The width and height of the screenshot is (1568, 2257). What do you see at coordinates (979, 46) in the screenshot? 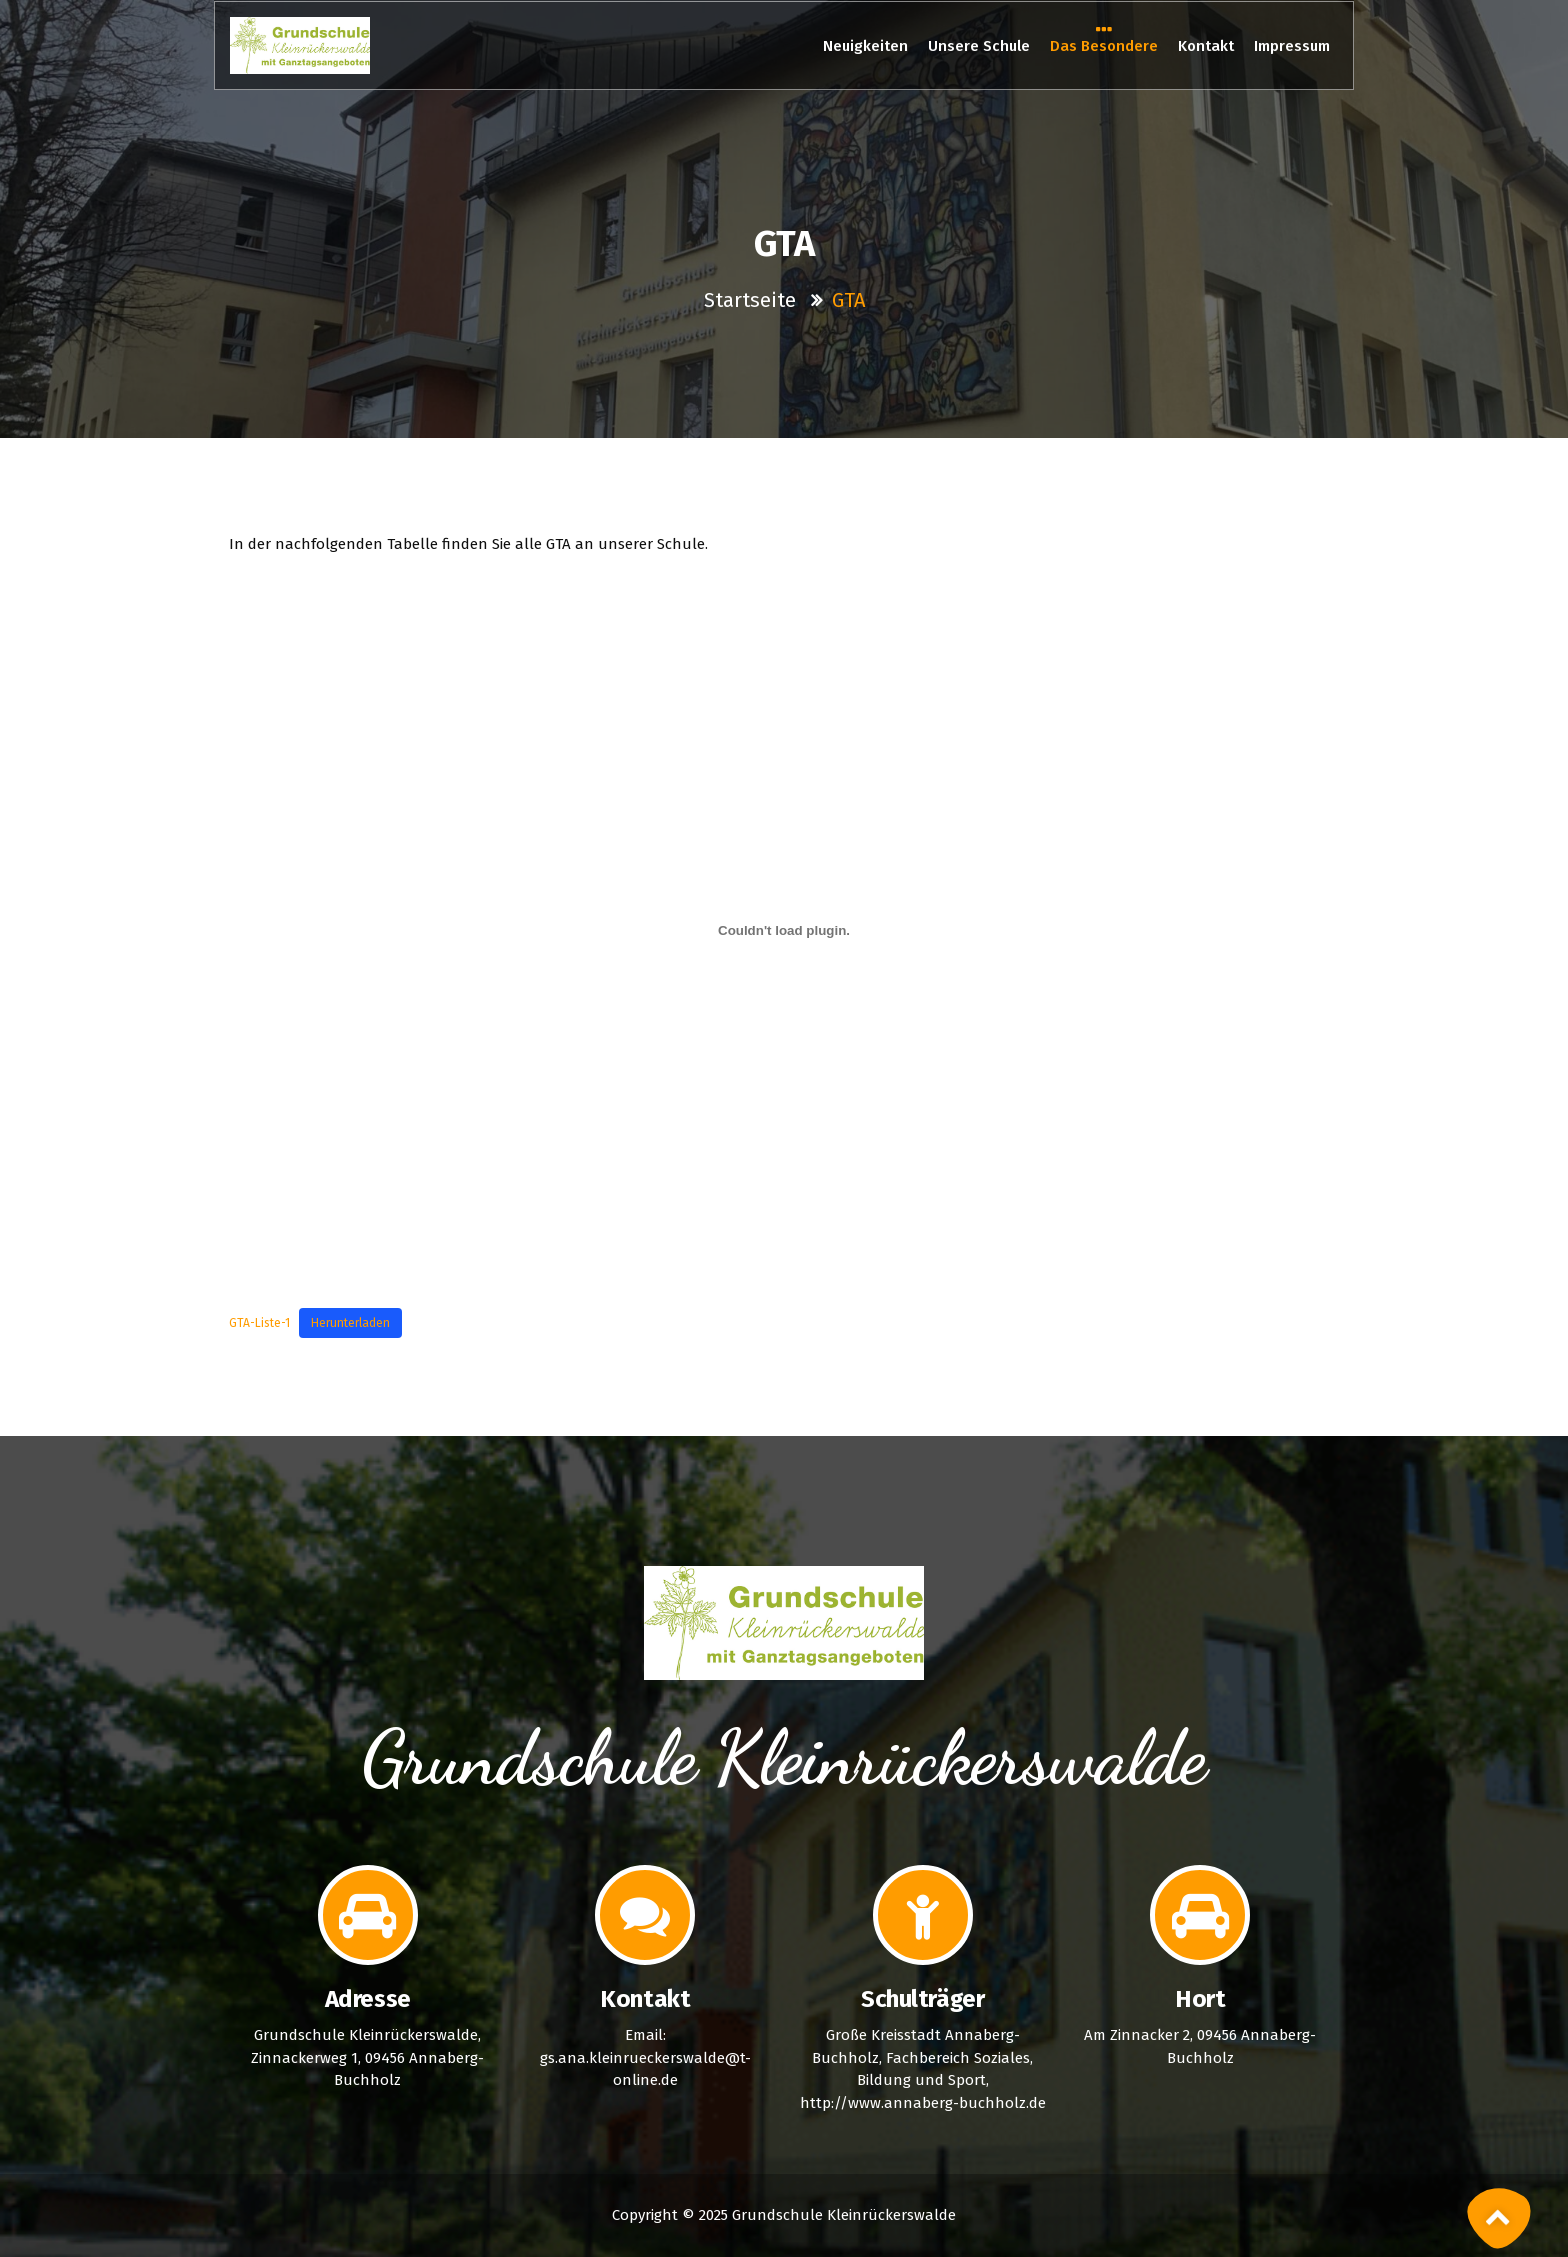
I see `Unsere Schule` at bounding box center [979, 46].